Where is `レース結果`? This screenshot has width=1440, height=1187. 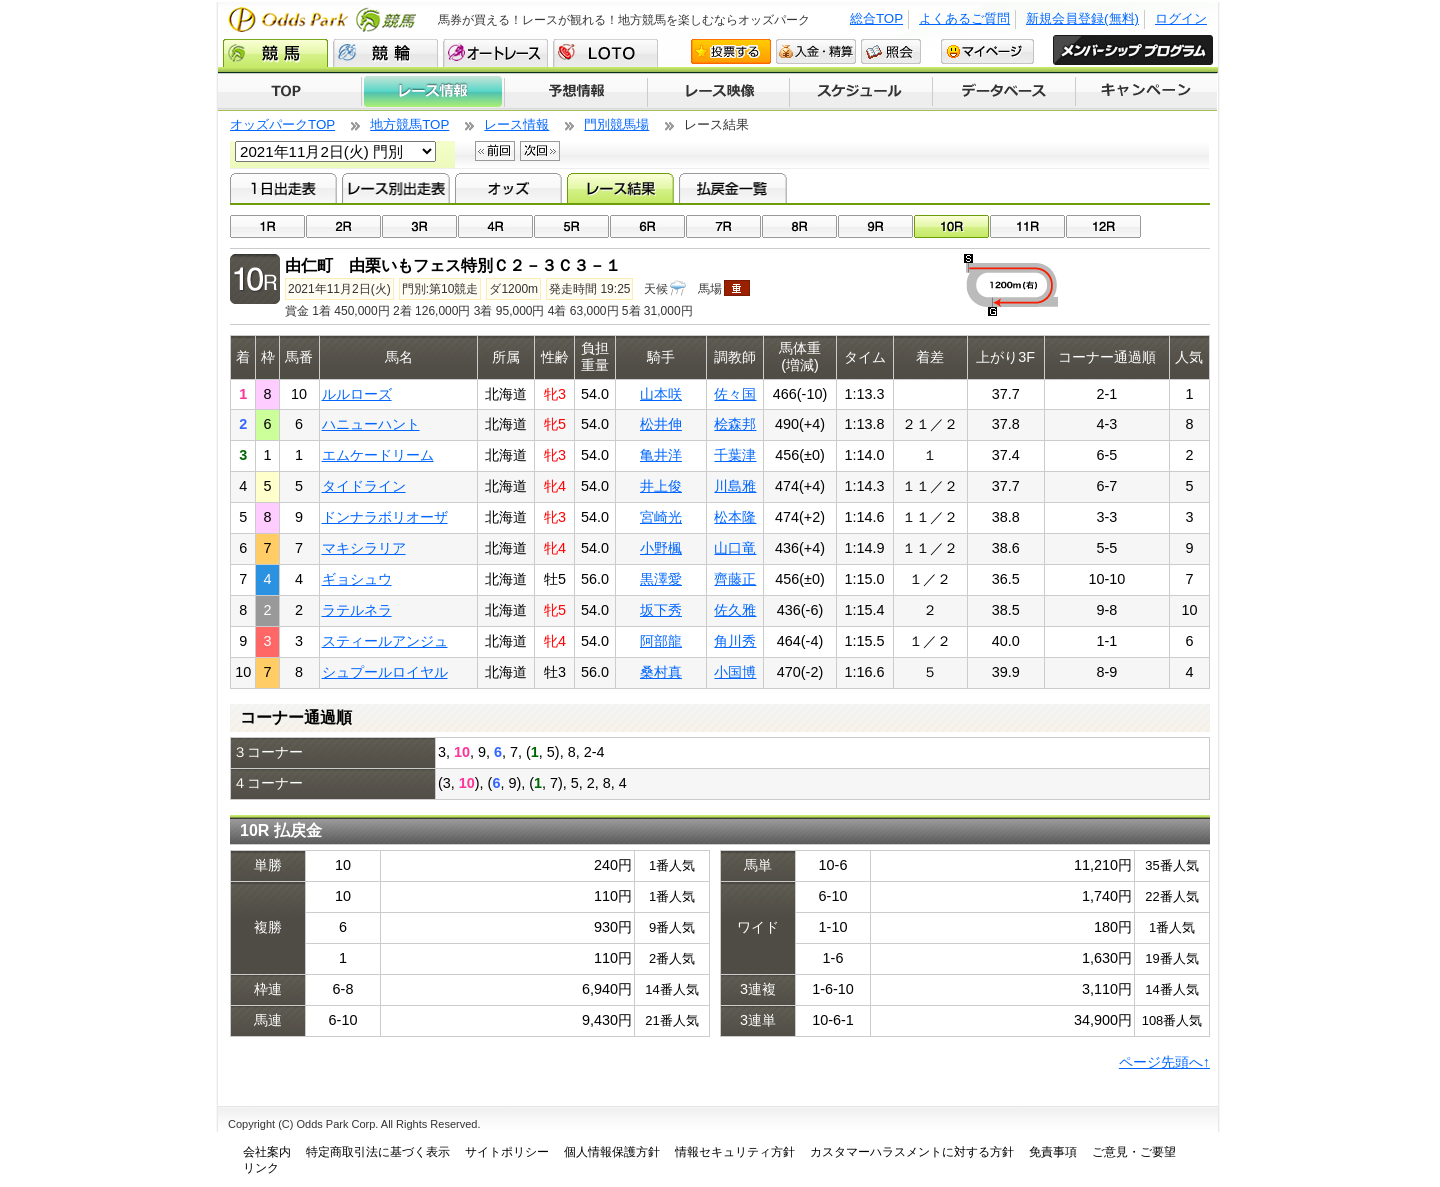
レース結果 is located at coordinates (620, 188).